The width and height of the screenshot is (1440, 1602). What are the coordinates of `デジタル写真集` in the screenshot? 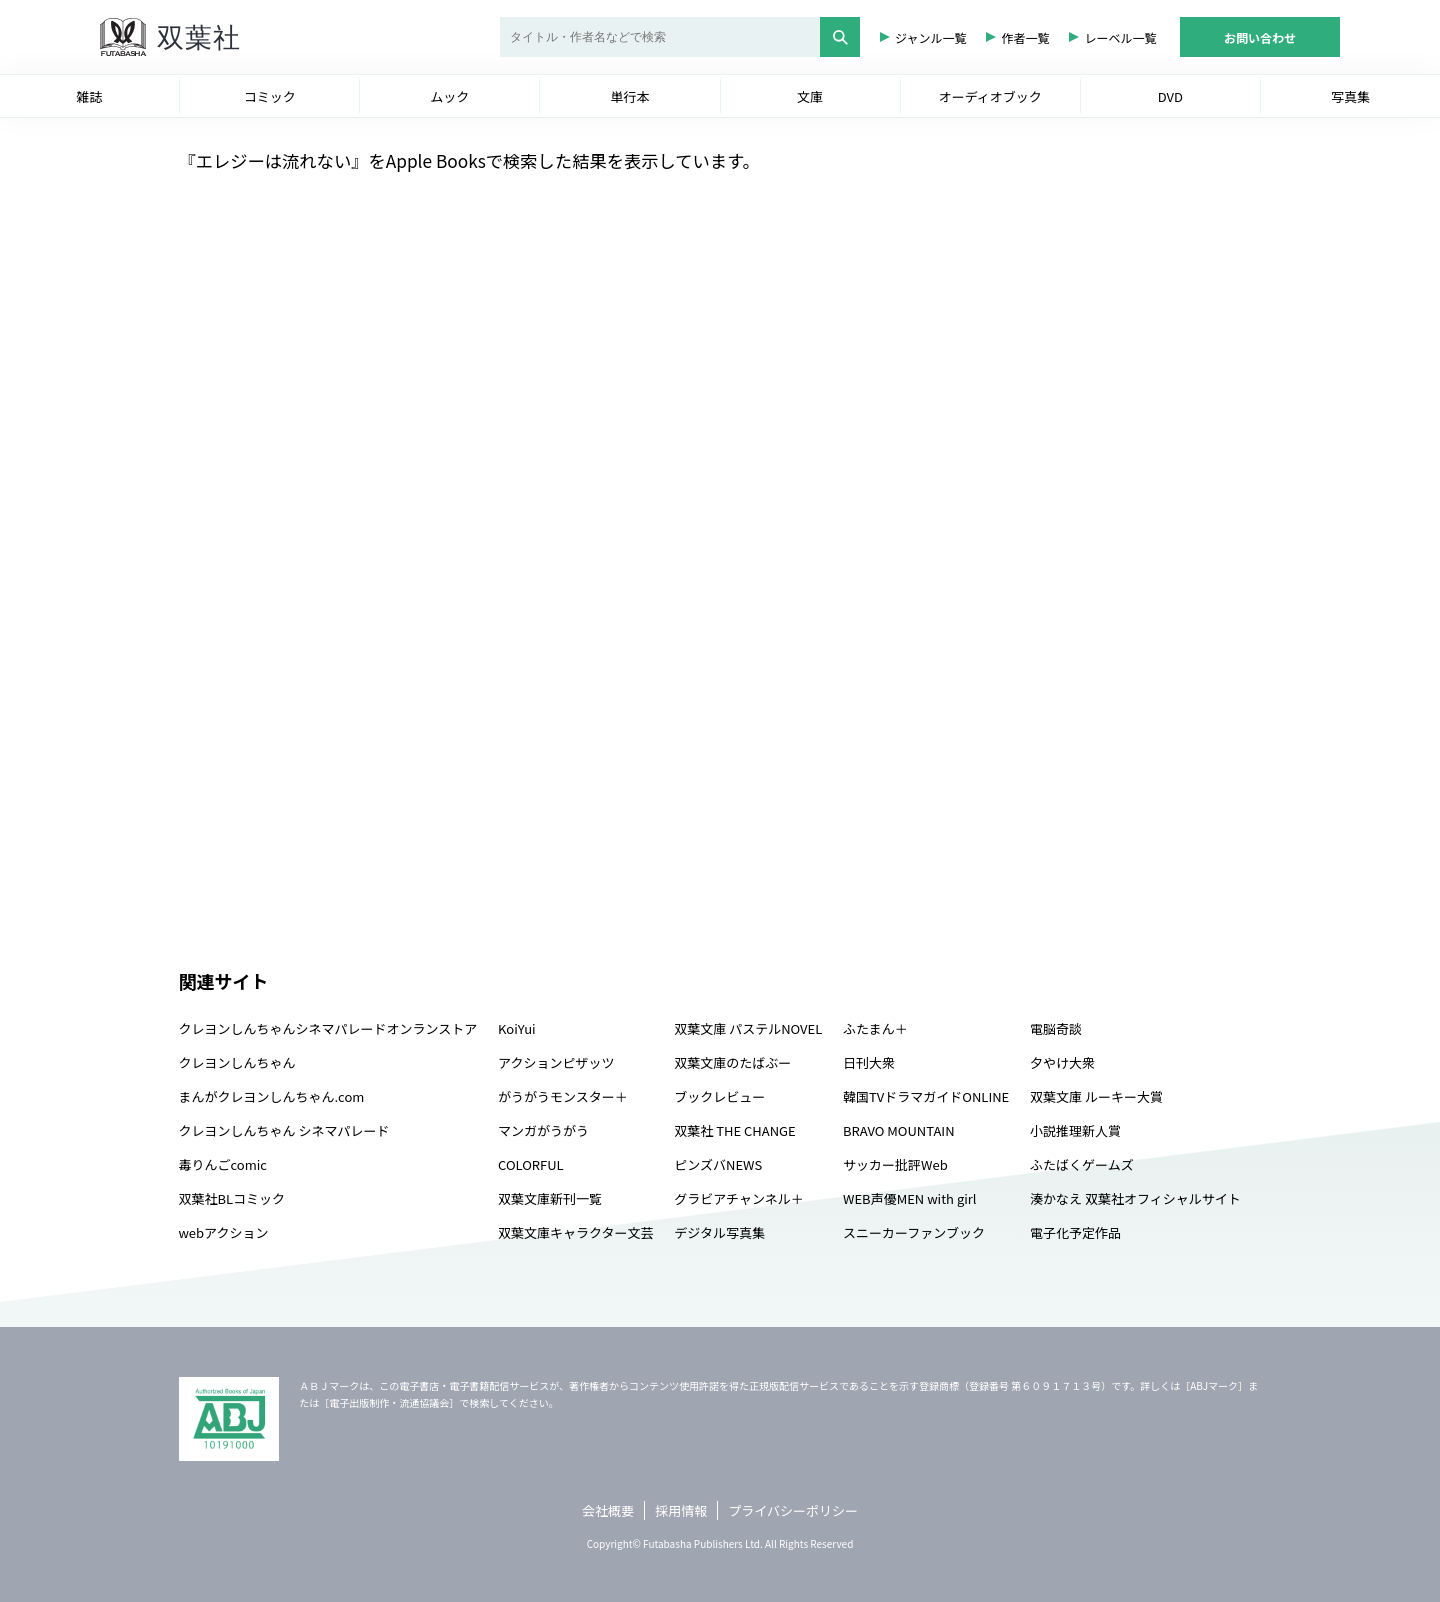 It's located at (719, 1232).